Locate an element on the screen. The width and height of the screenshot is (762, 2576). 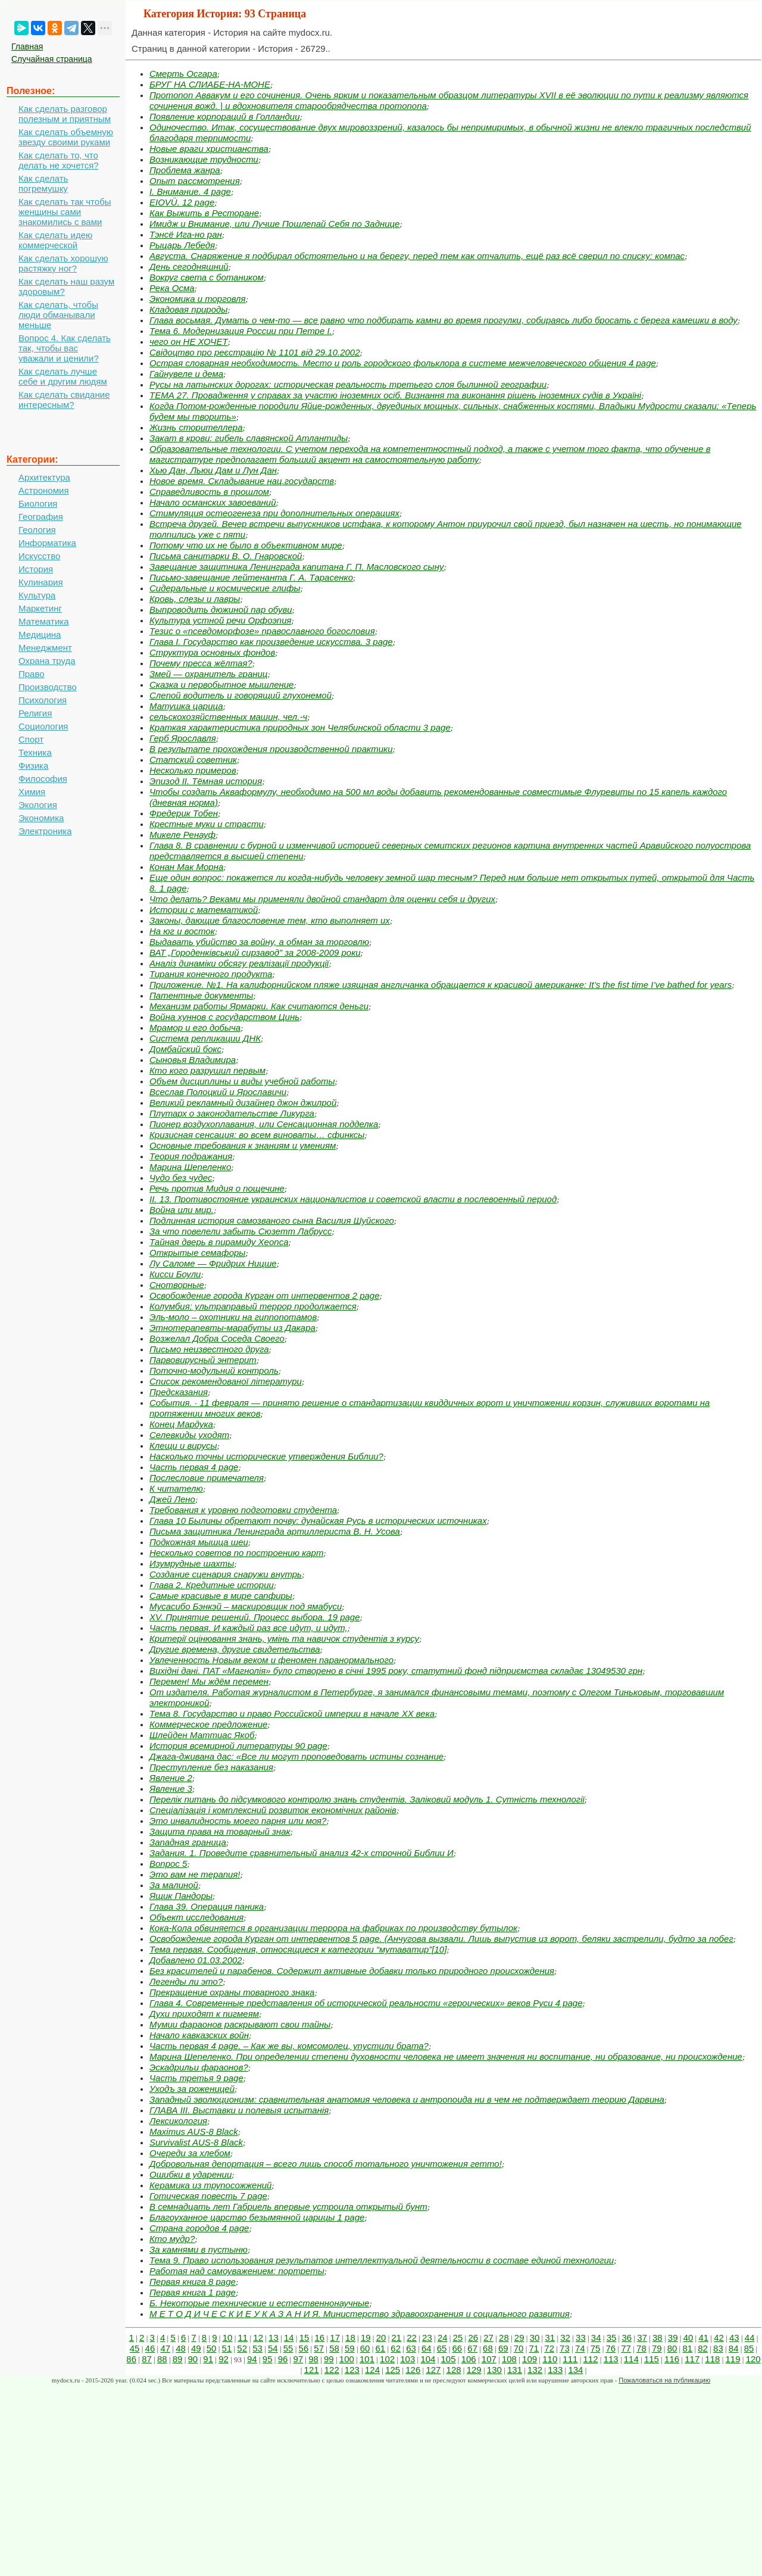
85 is located at coordinates (749, 2348).